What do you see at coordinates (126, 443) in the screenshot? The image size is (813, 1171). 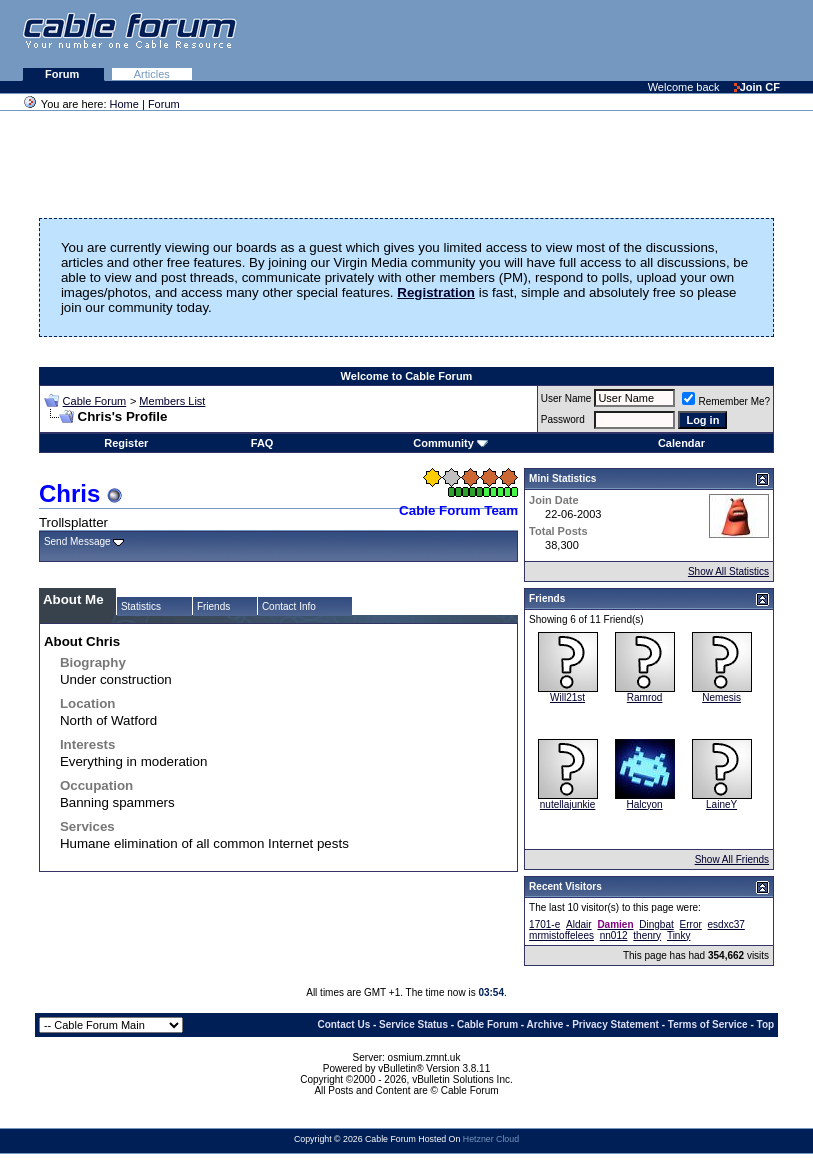 I see `Register` at bounding box center [126, 443].